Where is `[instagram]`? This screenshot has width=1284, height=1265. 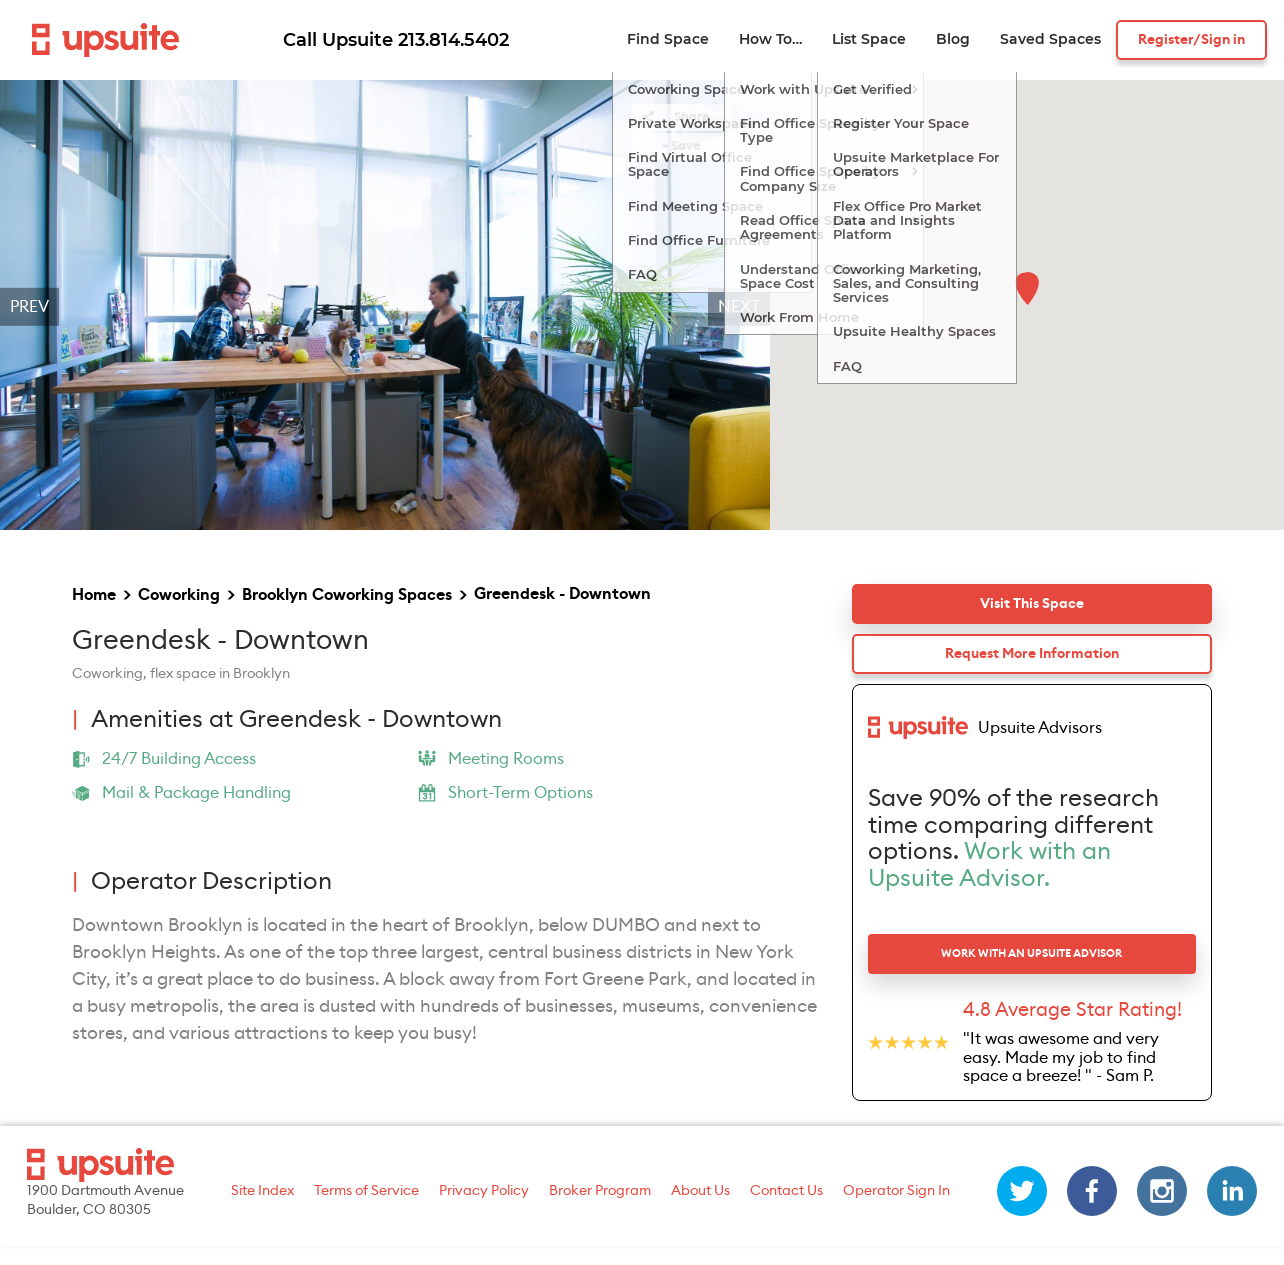
[instagram] is located at coordinates (1162, 1210).